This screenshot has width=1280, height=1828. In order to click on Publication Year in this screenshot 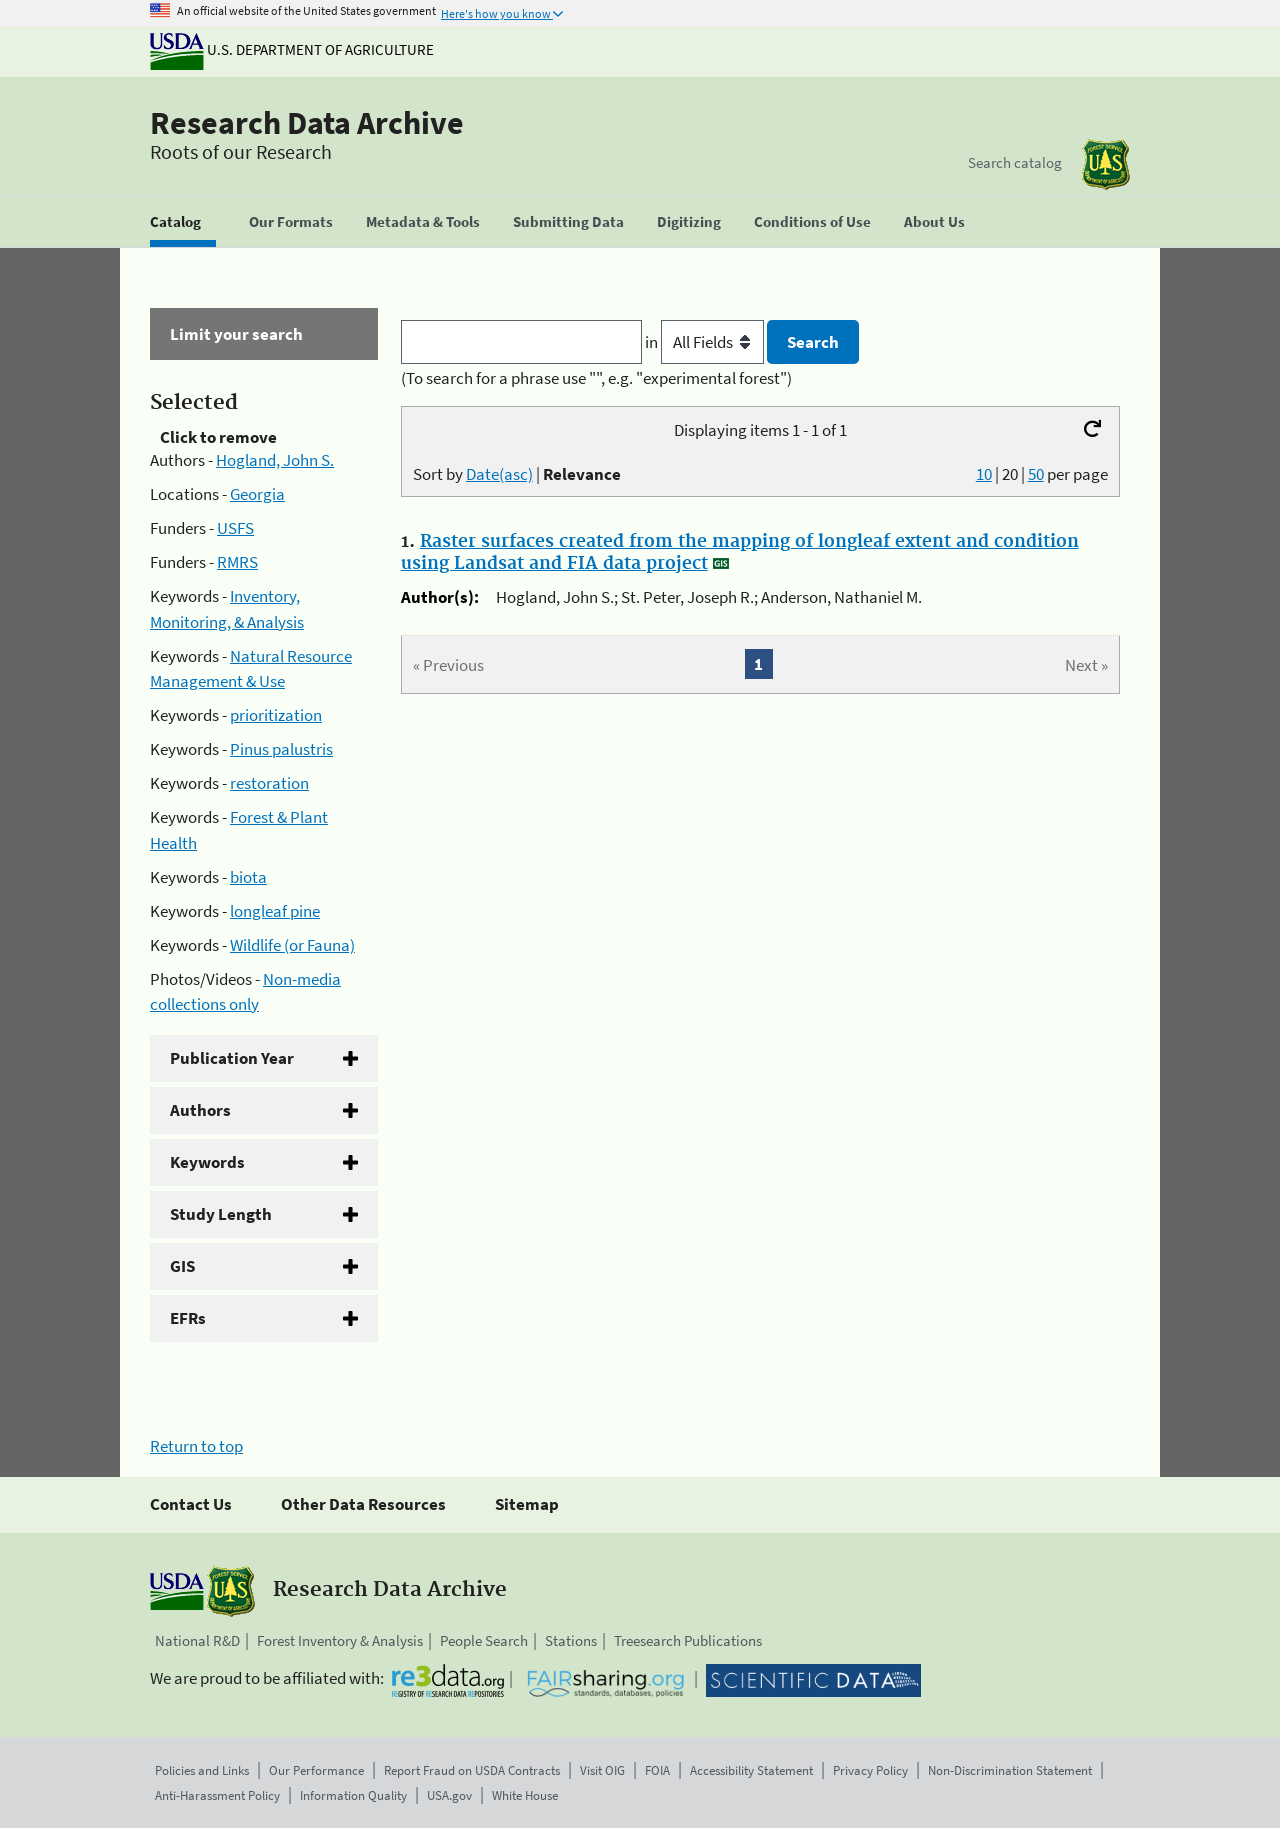, I will do `click(232, 1058)`.